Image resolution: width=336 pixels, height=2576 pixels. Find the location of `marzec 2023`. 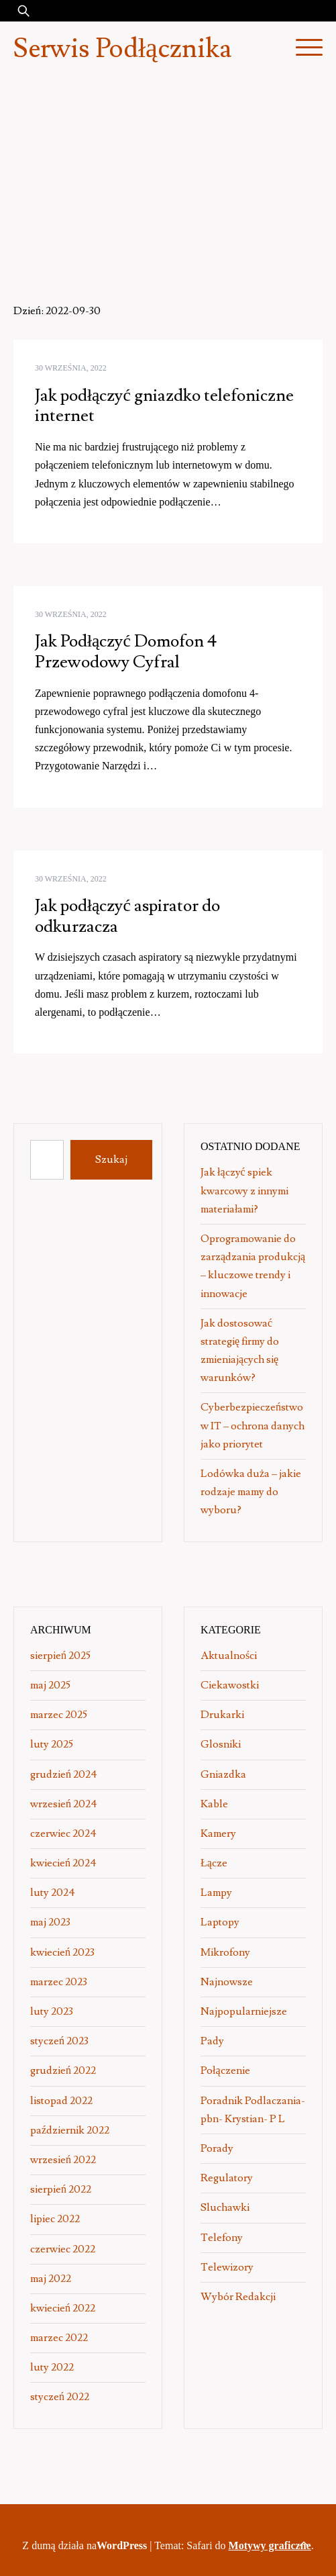

marzec 2023 is located at coordinates (58, 1982).